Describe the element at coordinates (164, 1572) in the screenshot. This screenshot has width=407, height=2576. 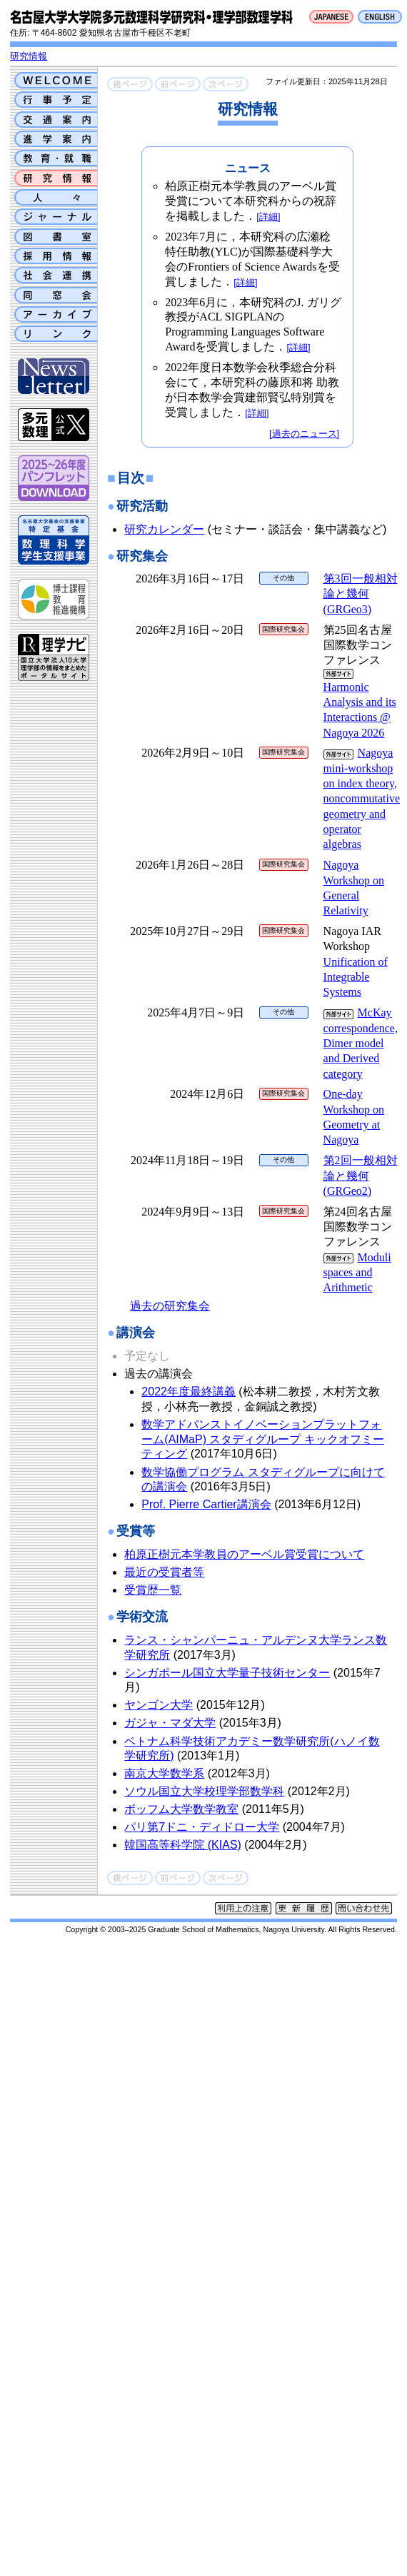
I see `最近の受賞者等` at that location.